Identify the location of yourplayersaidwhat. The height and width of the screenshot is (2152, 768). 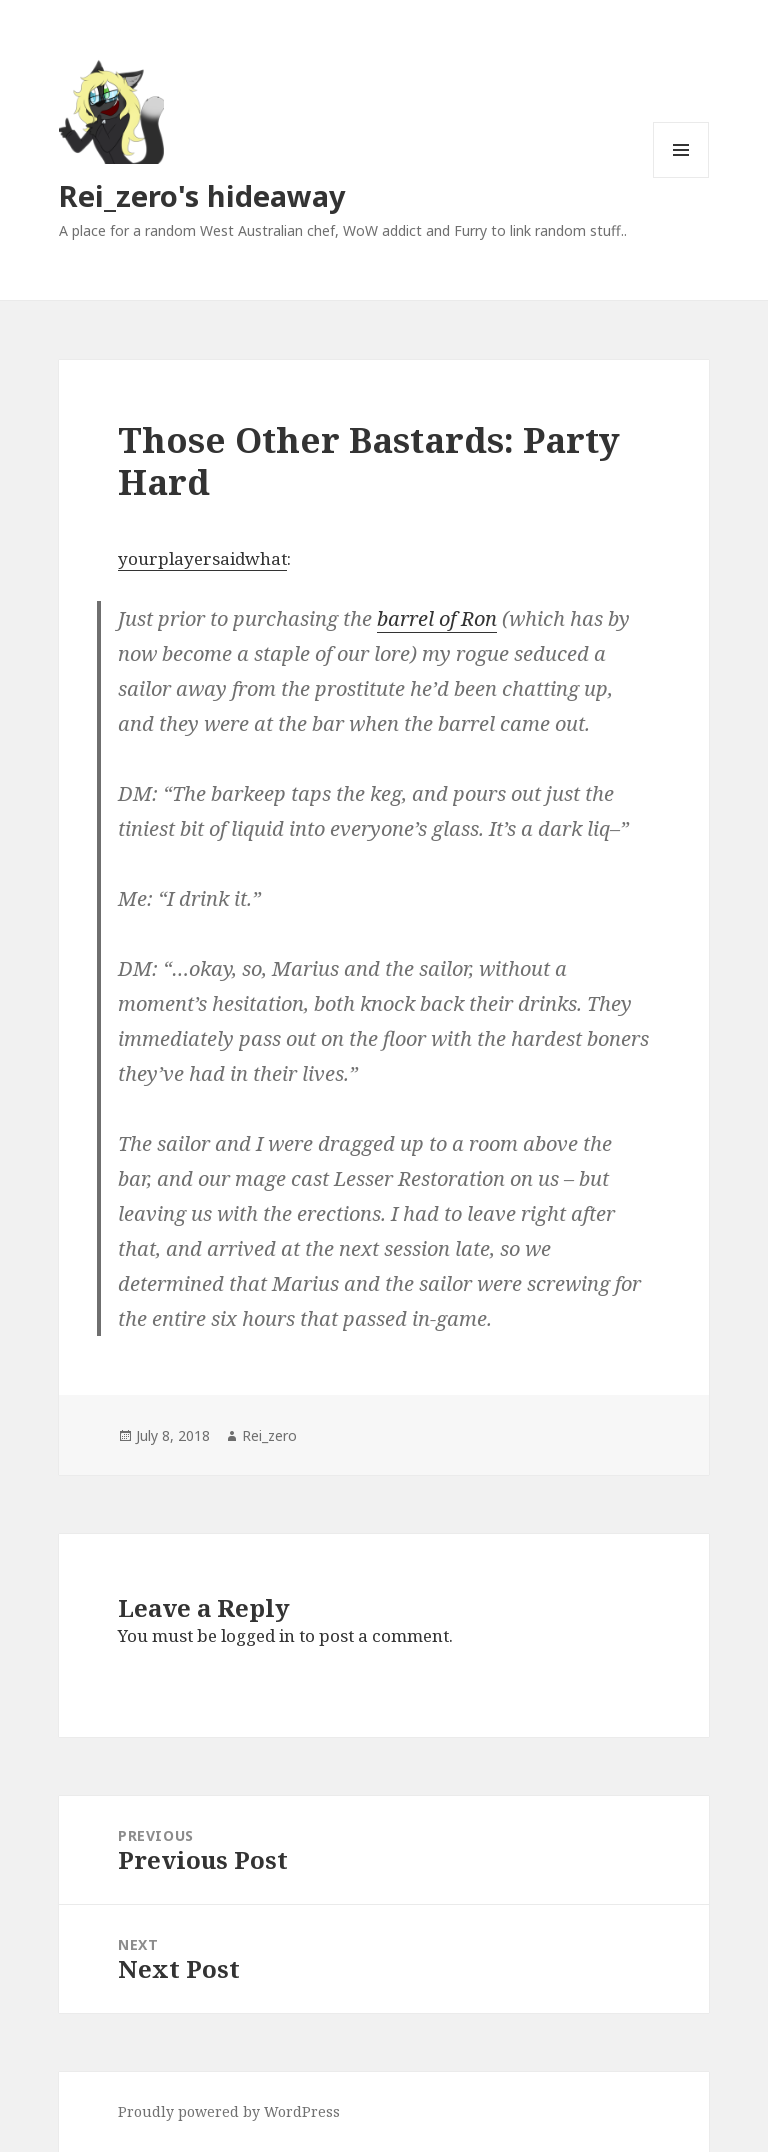
(202, 558).